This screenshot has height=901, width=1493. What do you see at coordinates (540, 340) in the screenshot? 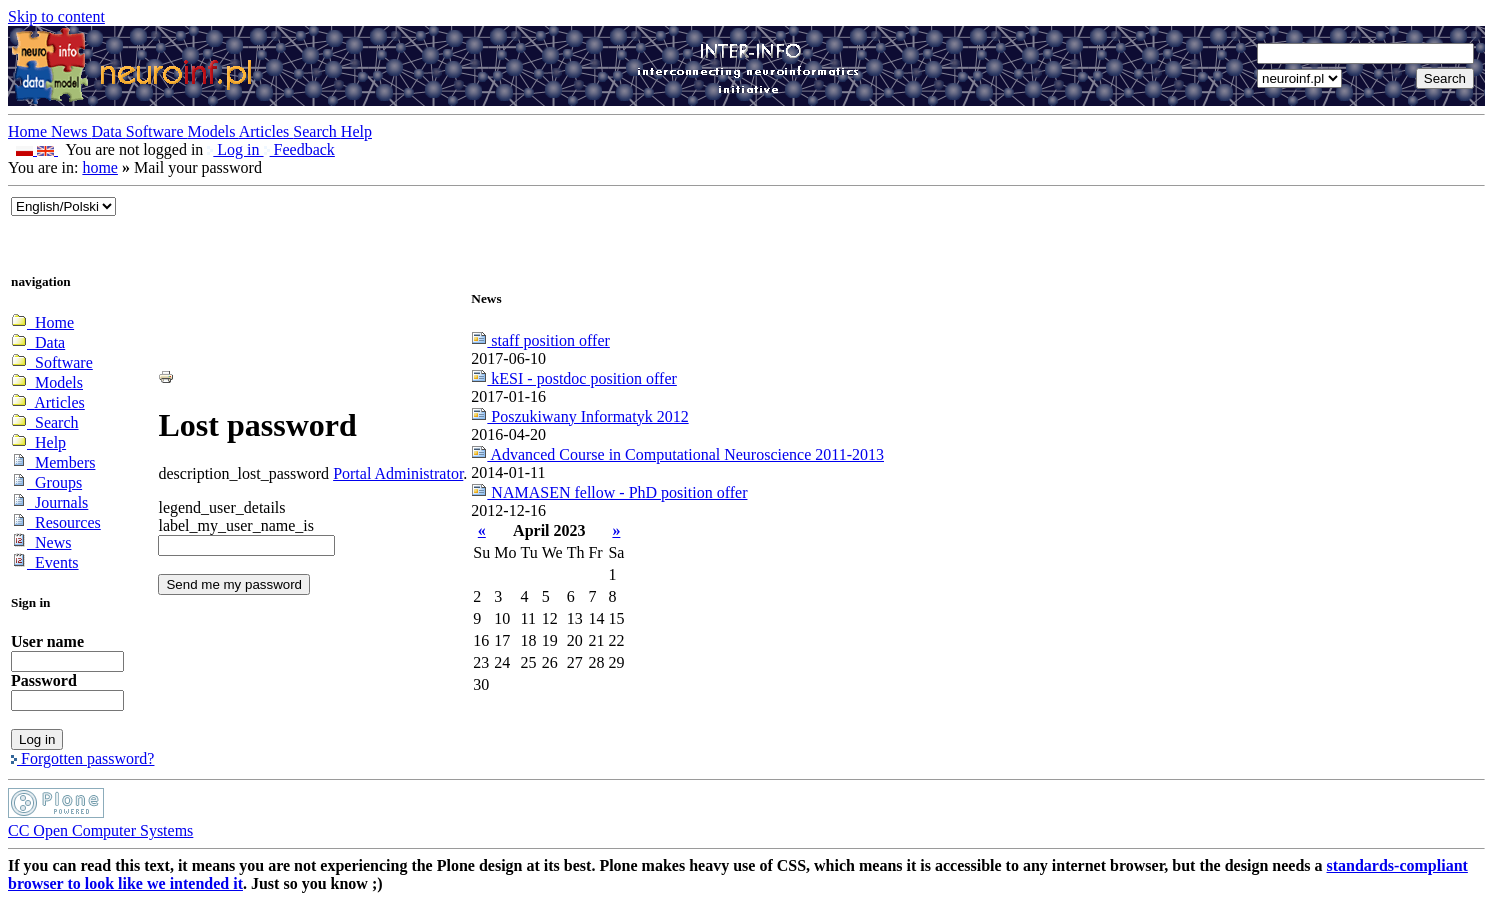
I see `staff position offer` at bounding box center [540, 340].